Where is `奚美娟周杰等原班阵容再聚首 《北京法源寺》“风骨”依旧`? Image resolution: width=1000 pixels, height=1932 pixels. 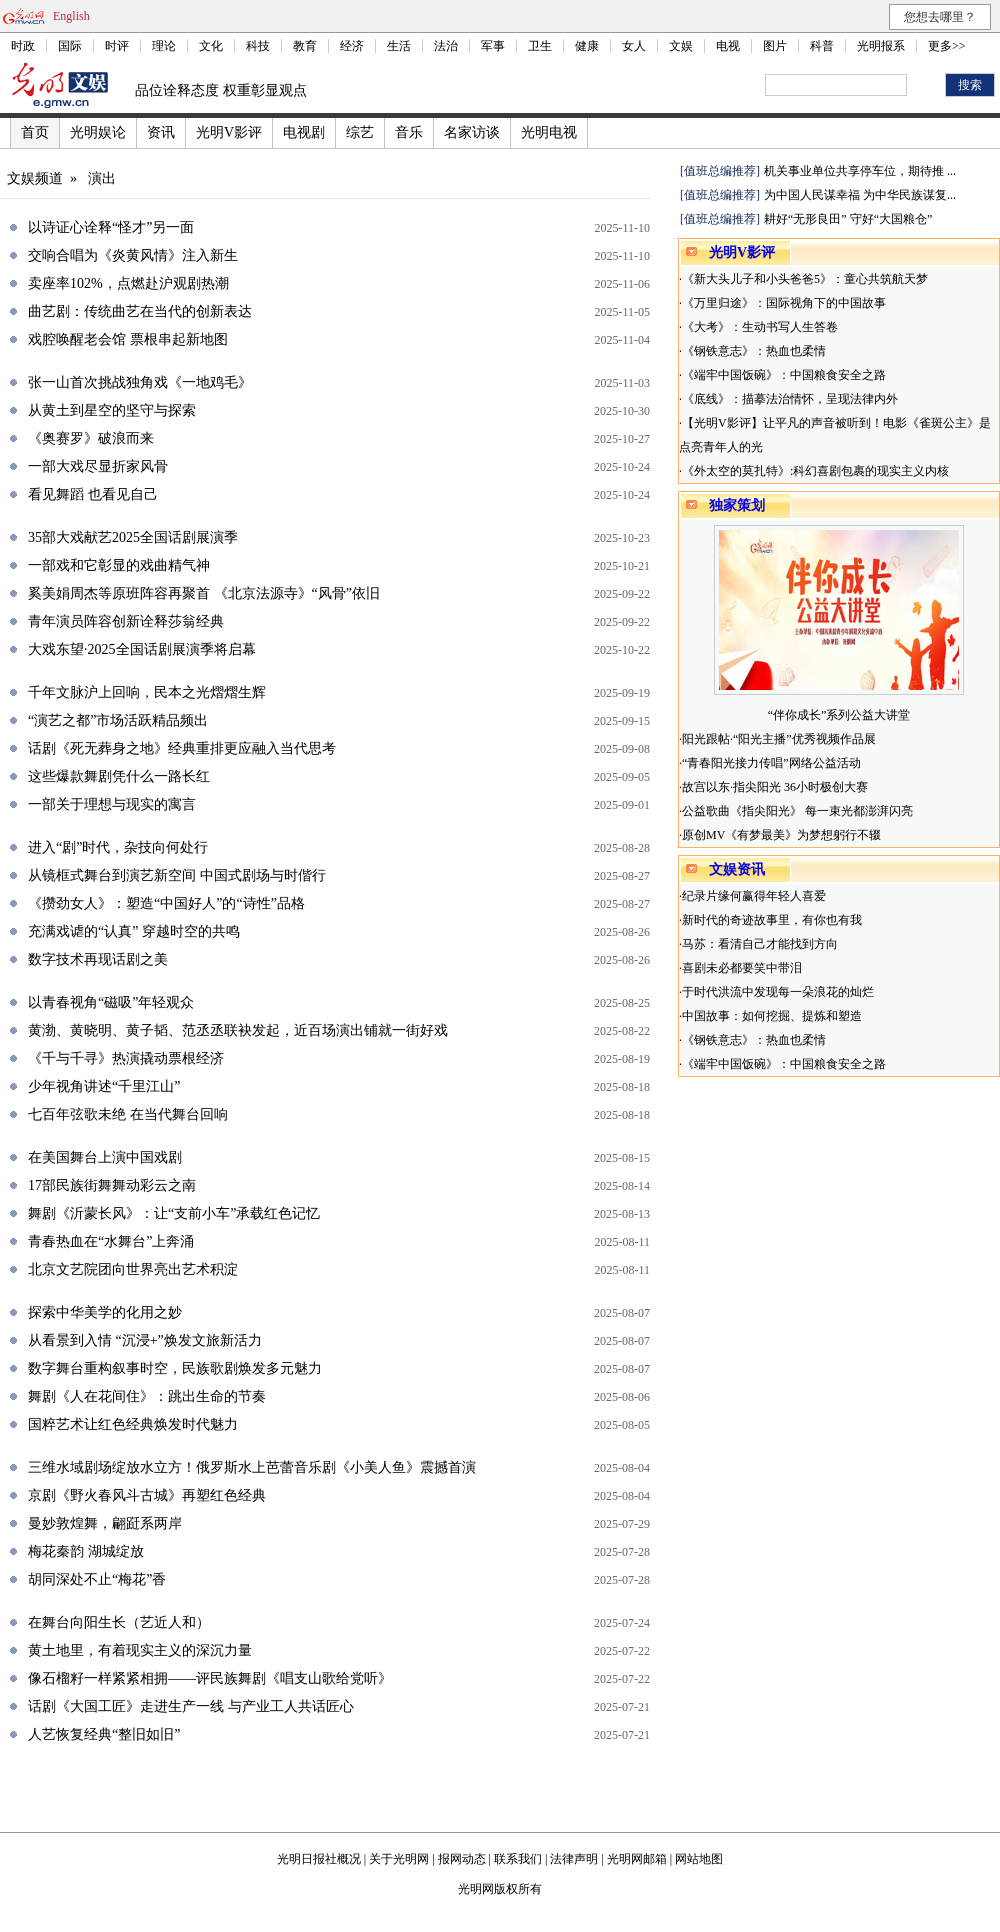
奚美娟周杰等原班阵容再聚首 《北京法源寺》“风骨”依旧 is located at coordinates (204, 593).